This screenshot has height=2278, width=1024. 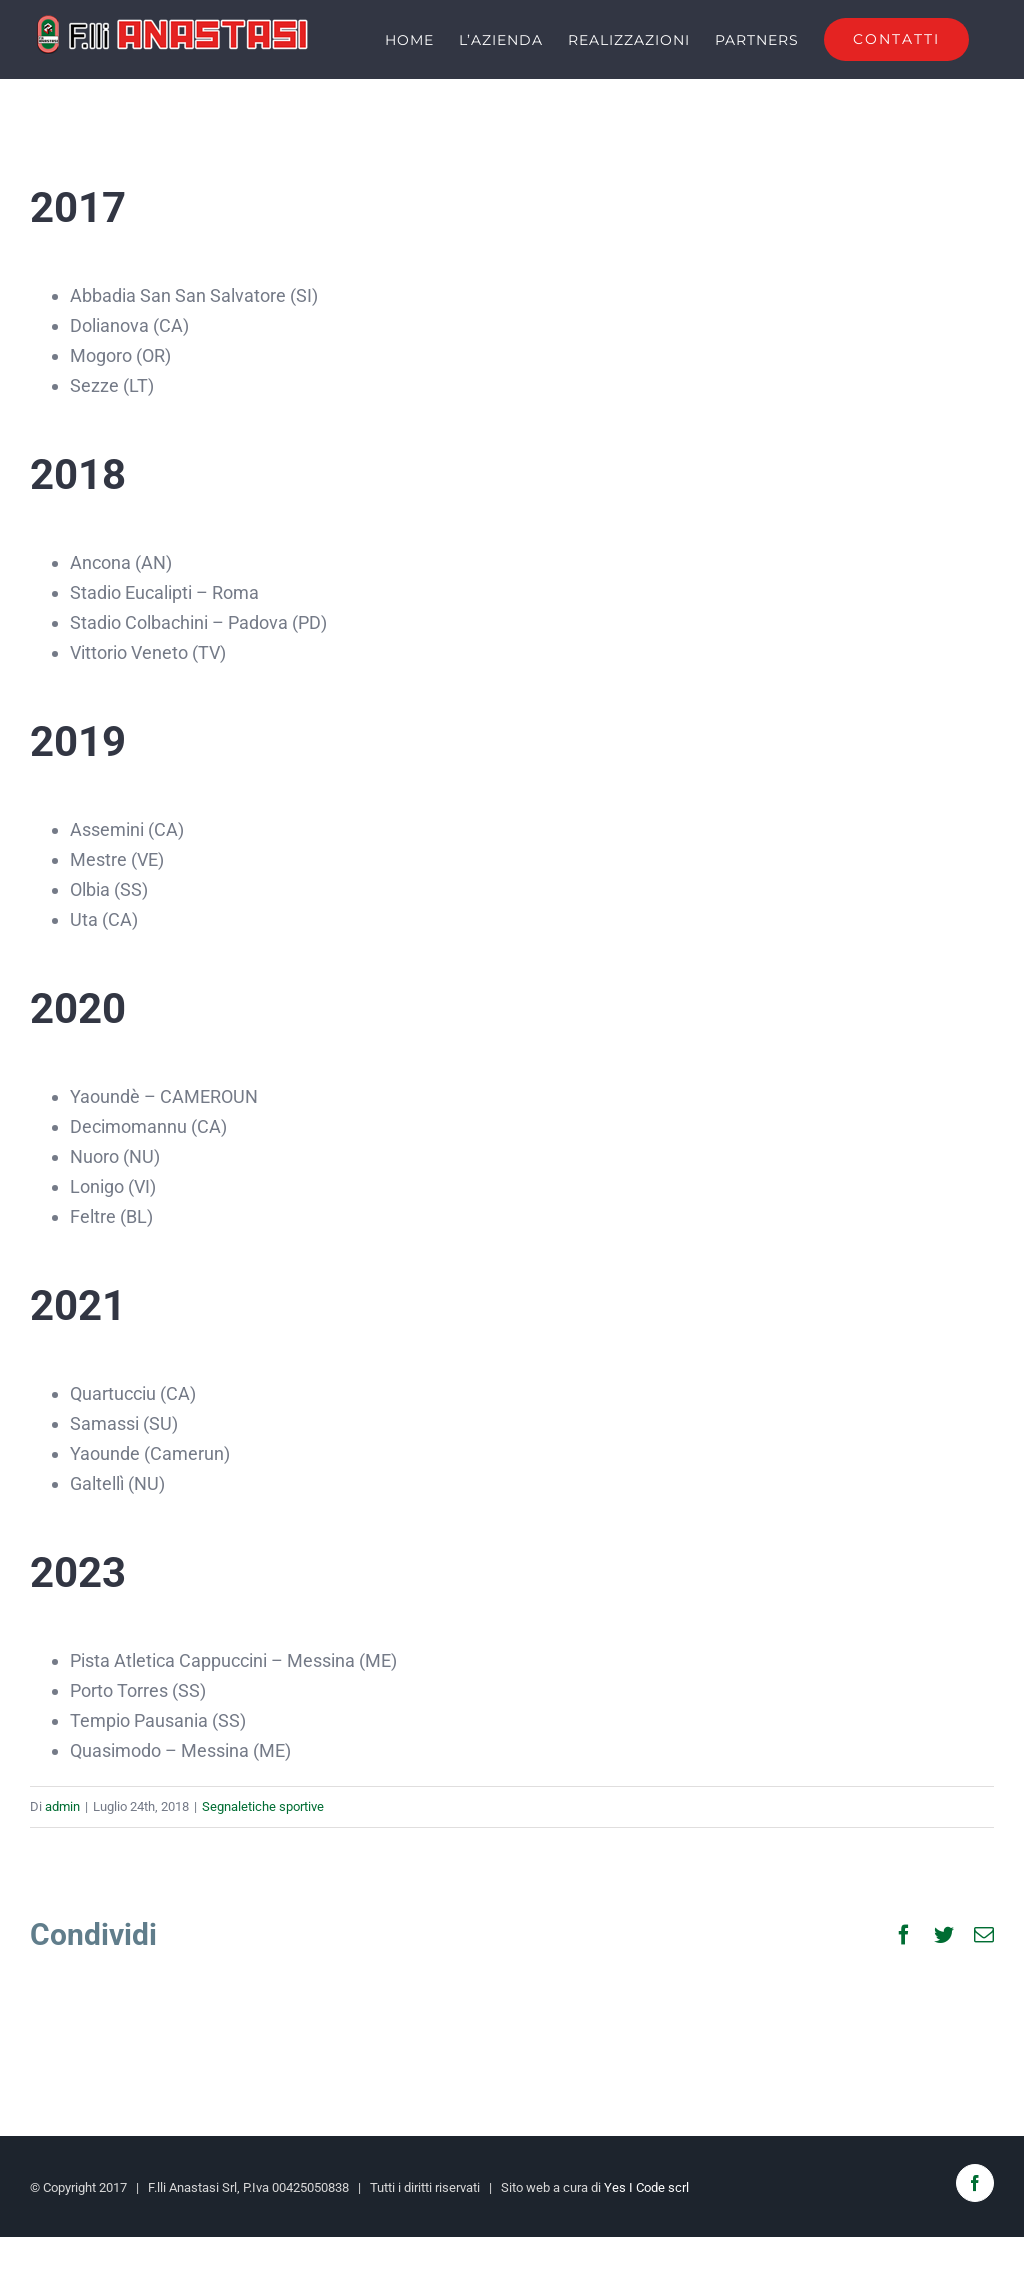 What do you see at coordinates (263, 1806) in the screenshot?
I see `Segnaletiche sportive` at bounding box center [263, 1806].